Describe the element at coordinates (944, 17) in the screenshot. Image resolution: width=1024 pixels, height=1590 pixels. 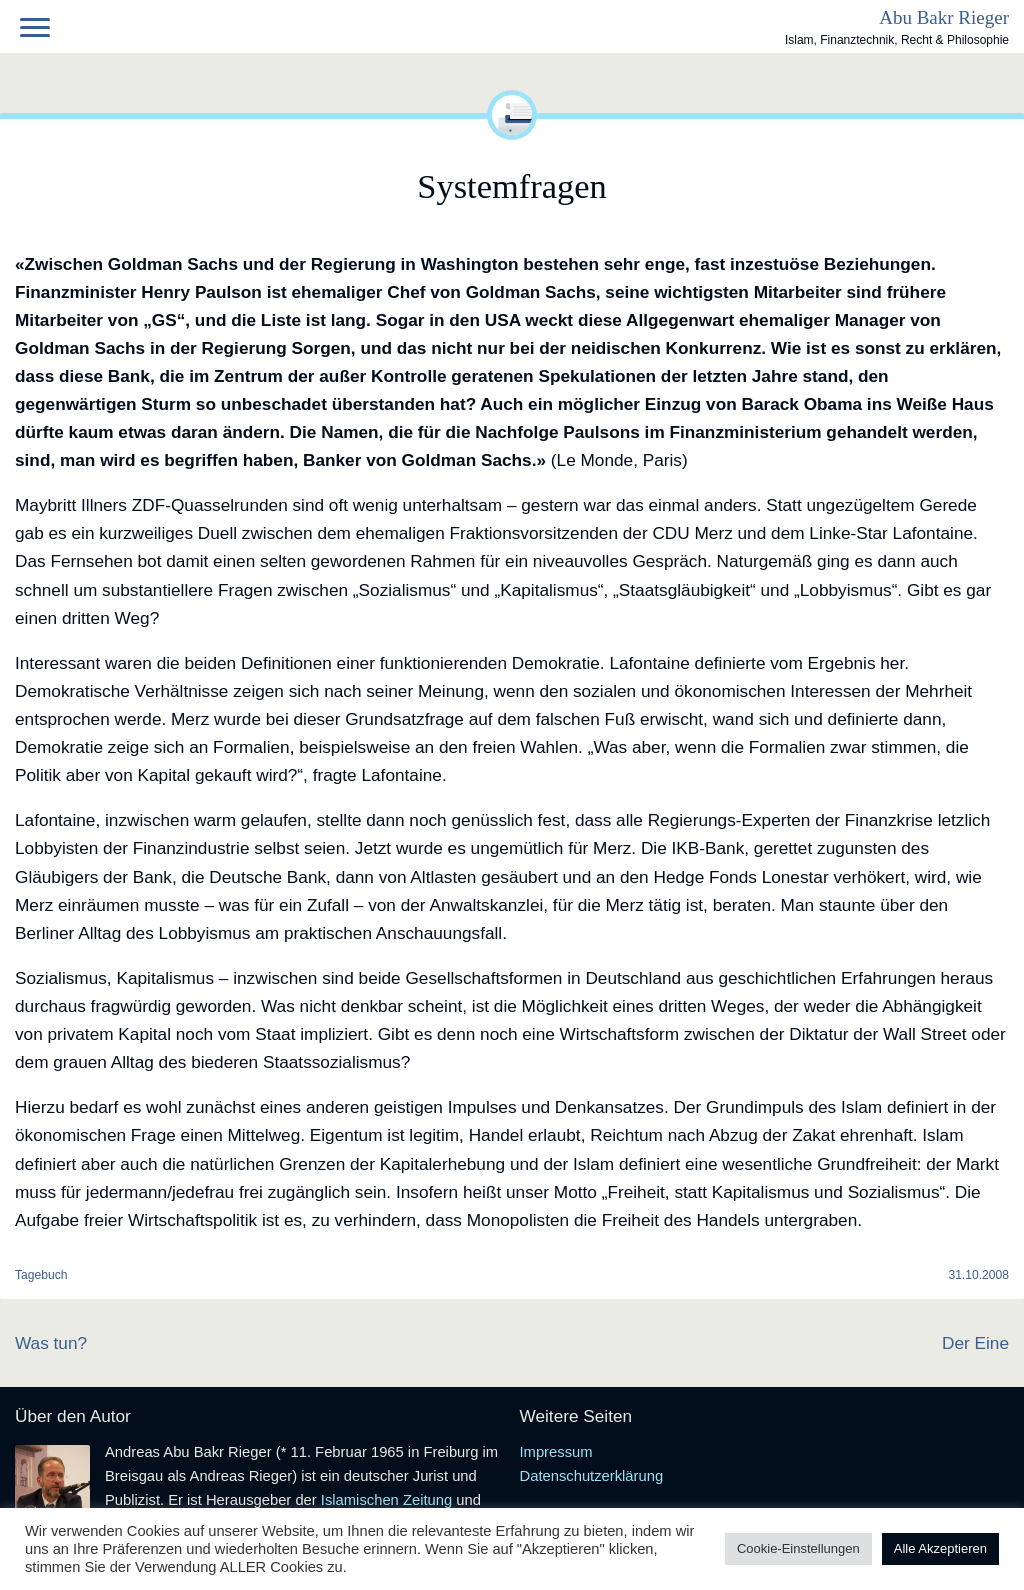
I see `Abu Bakr Rieger` at that location.